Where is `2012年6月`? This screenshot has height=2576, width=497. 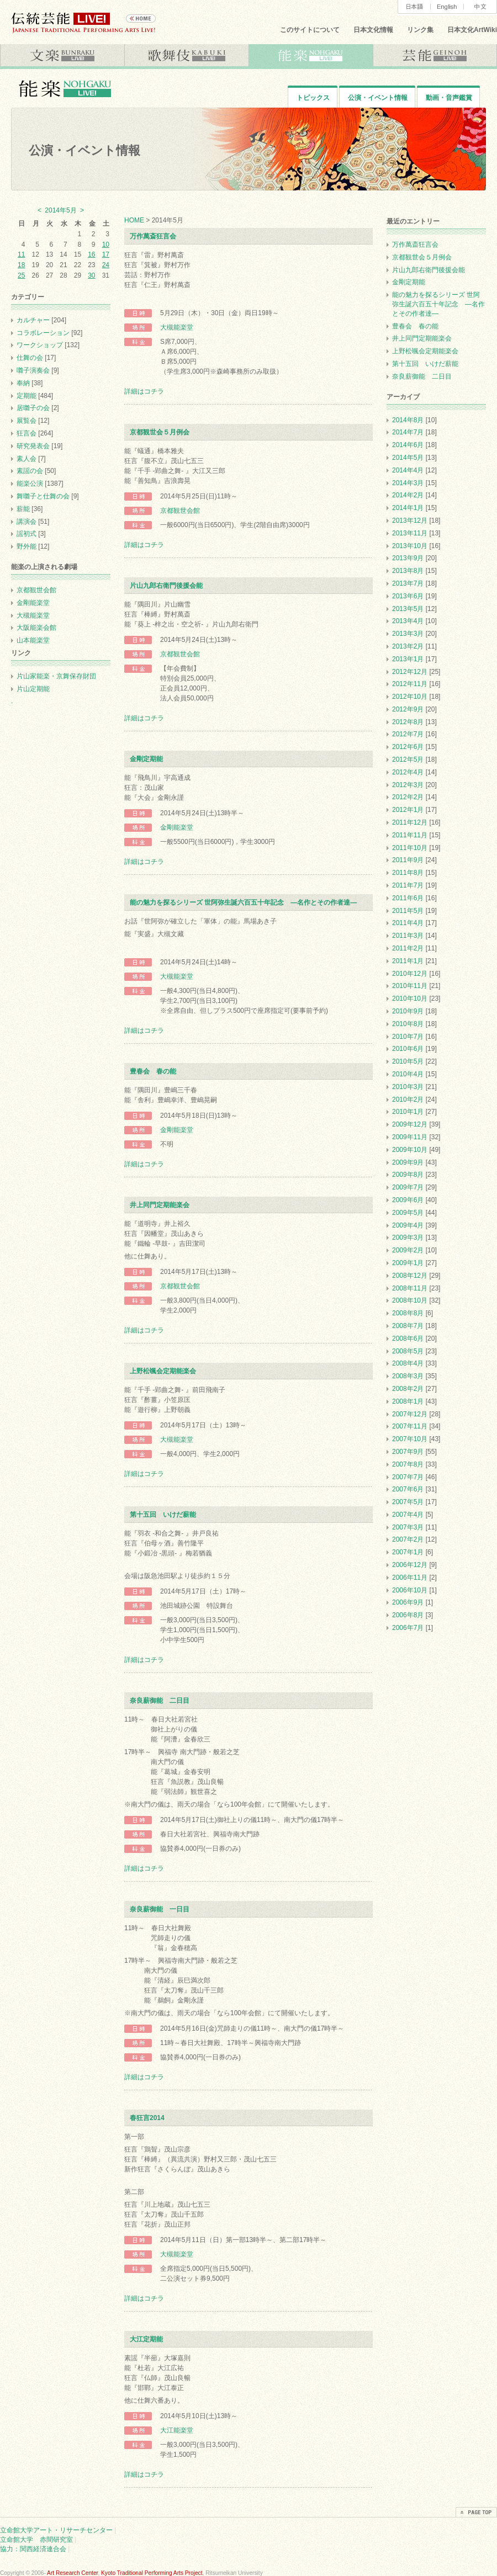 2012年6月 is located at coordinates (408, 747).